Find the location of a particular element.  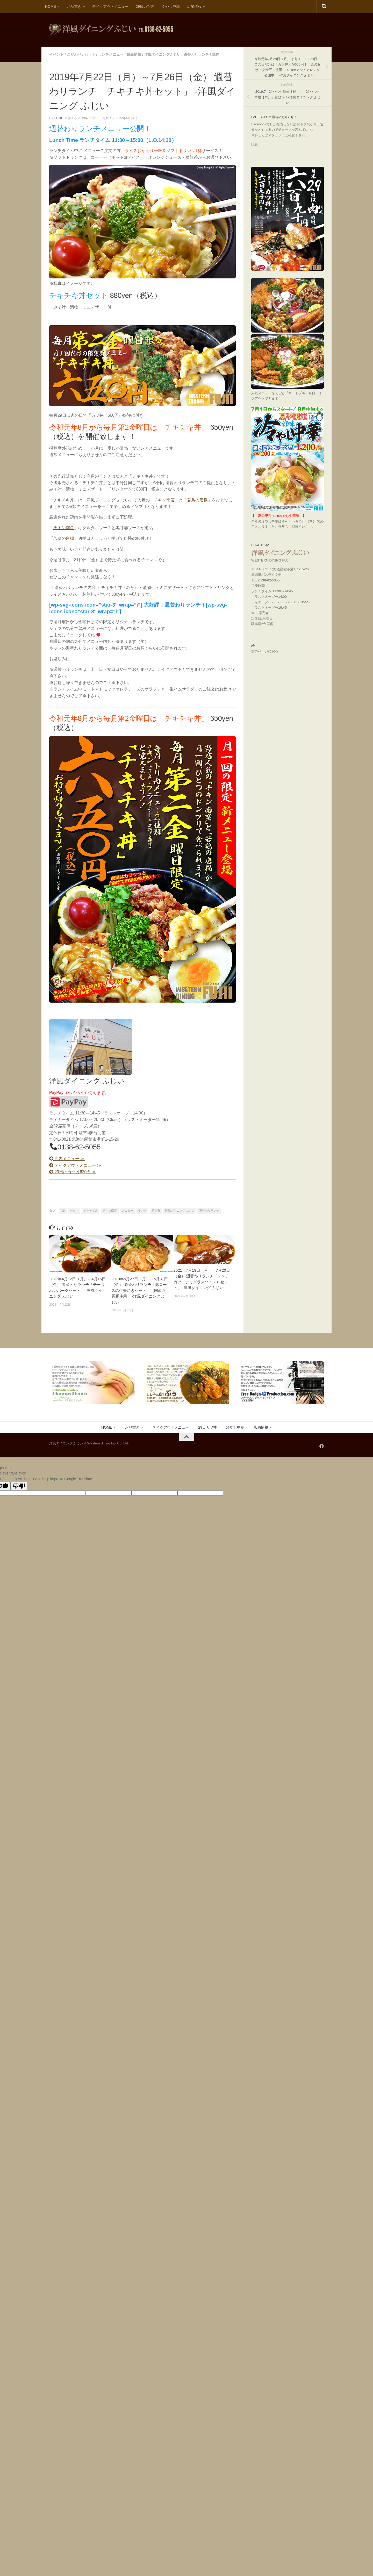

若鳥の唐揚 is located at coordinates (197, 500).